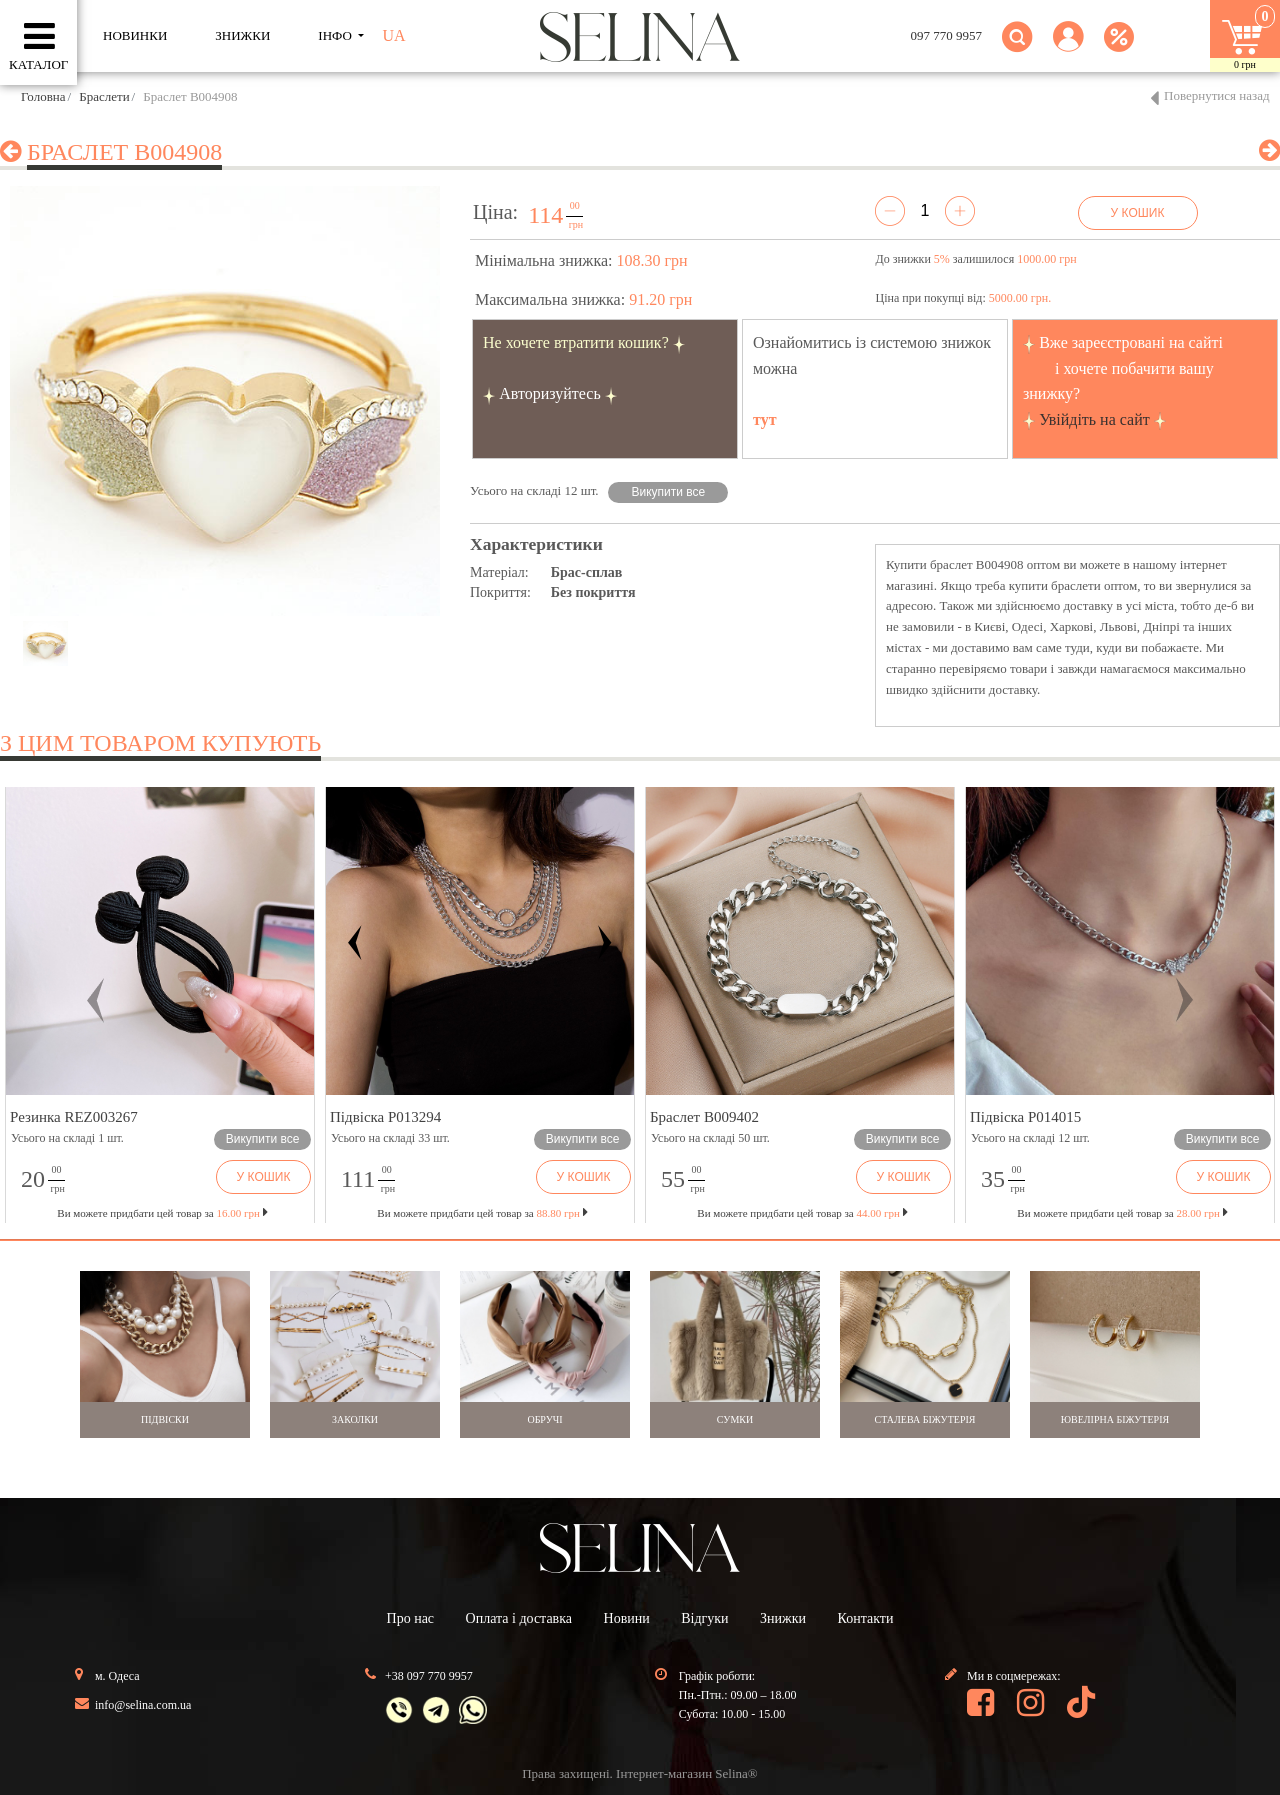 The image size is (1280, 1795). What do you see at coordinates (1068, 48) in the screenshot?
I see `[button]` at bounding box center [1068, 48].